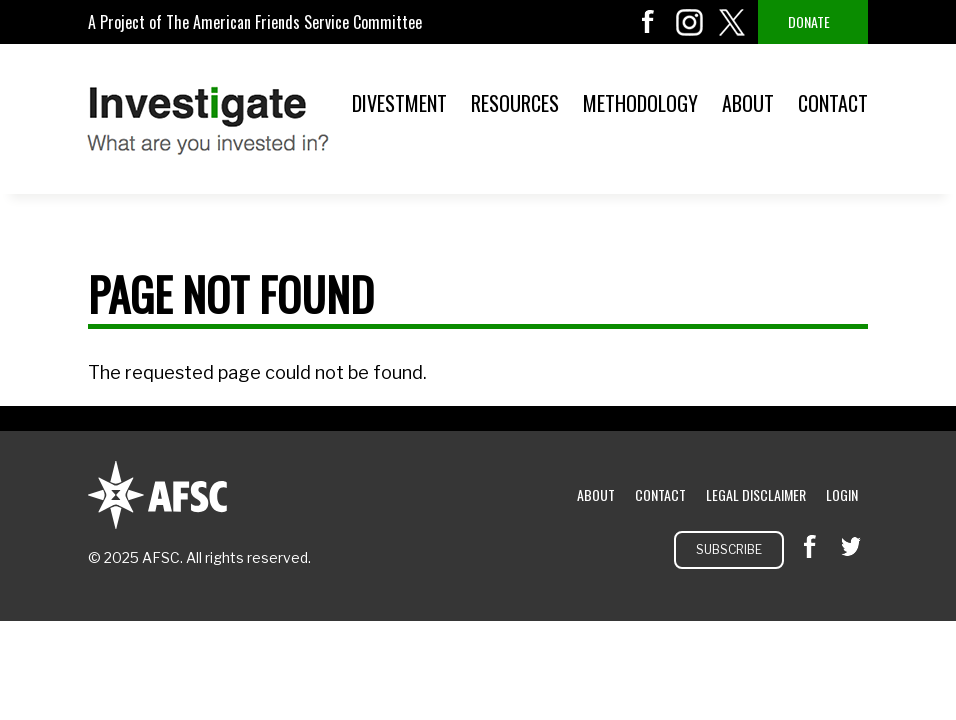 The height and width of the screenshot is (720, 956). Describe the element at coordinates (809, 21) in the screenshot. I see `Donate` at that location.